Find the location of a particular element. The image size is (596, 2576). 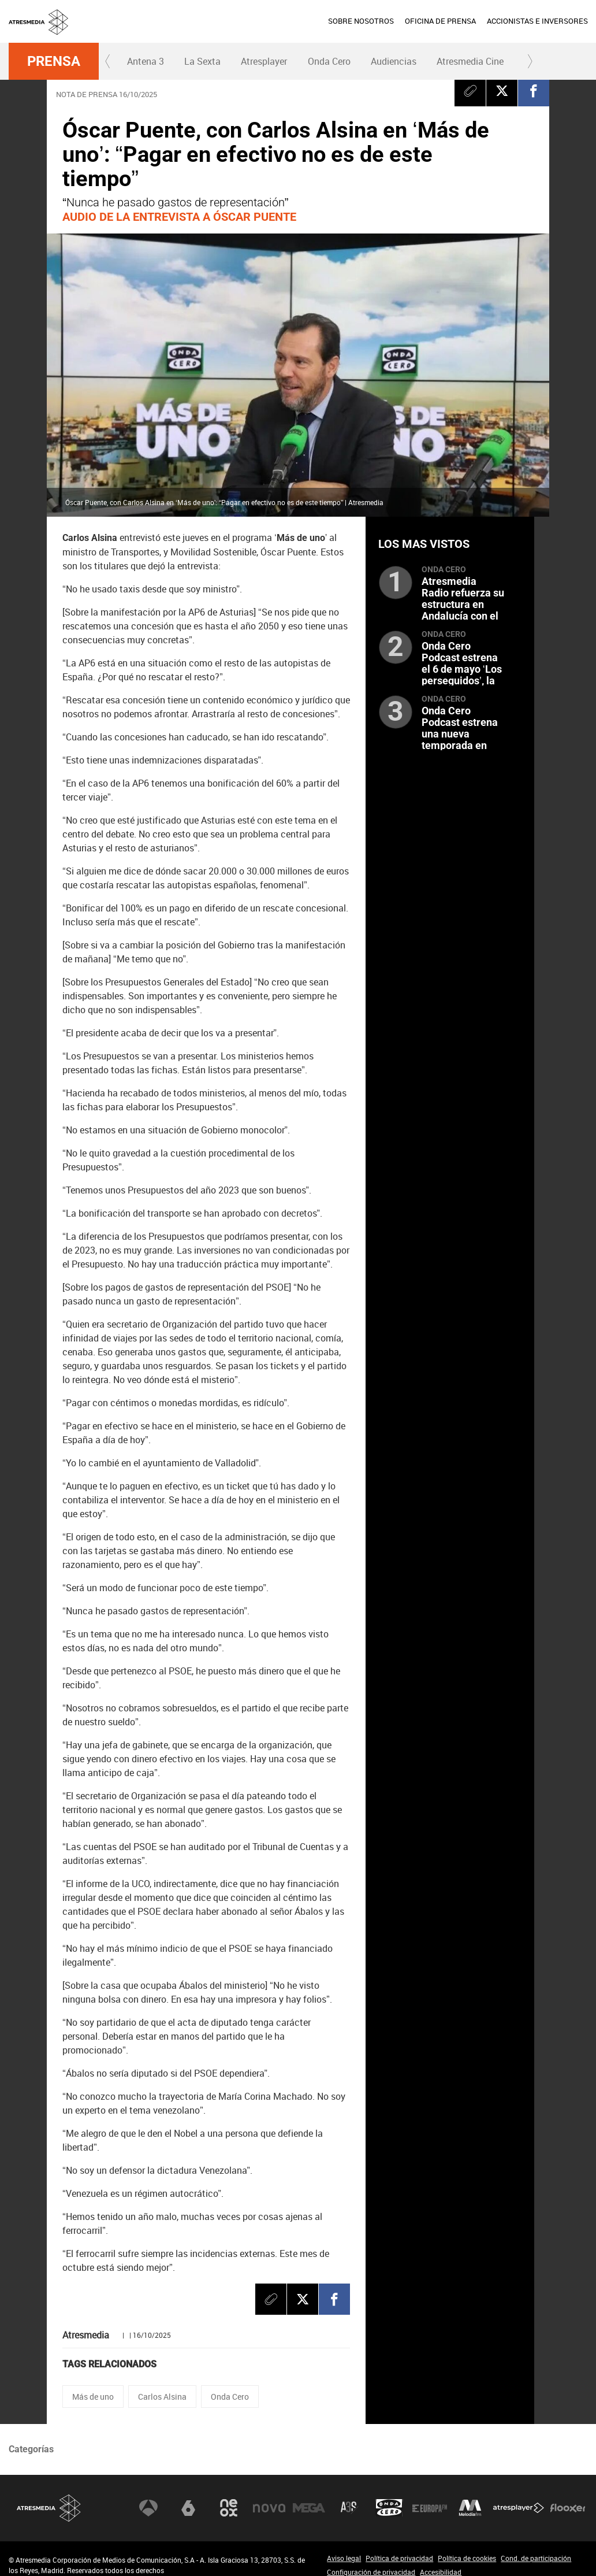

Prensa is located at coordinates (53, 61).